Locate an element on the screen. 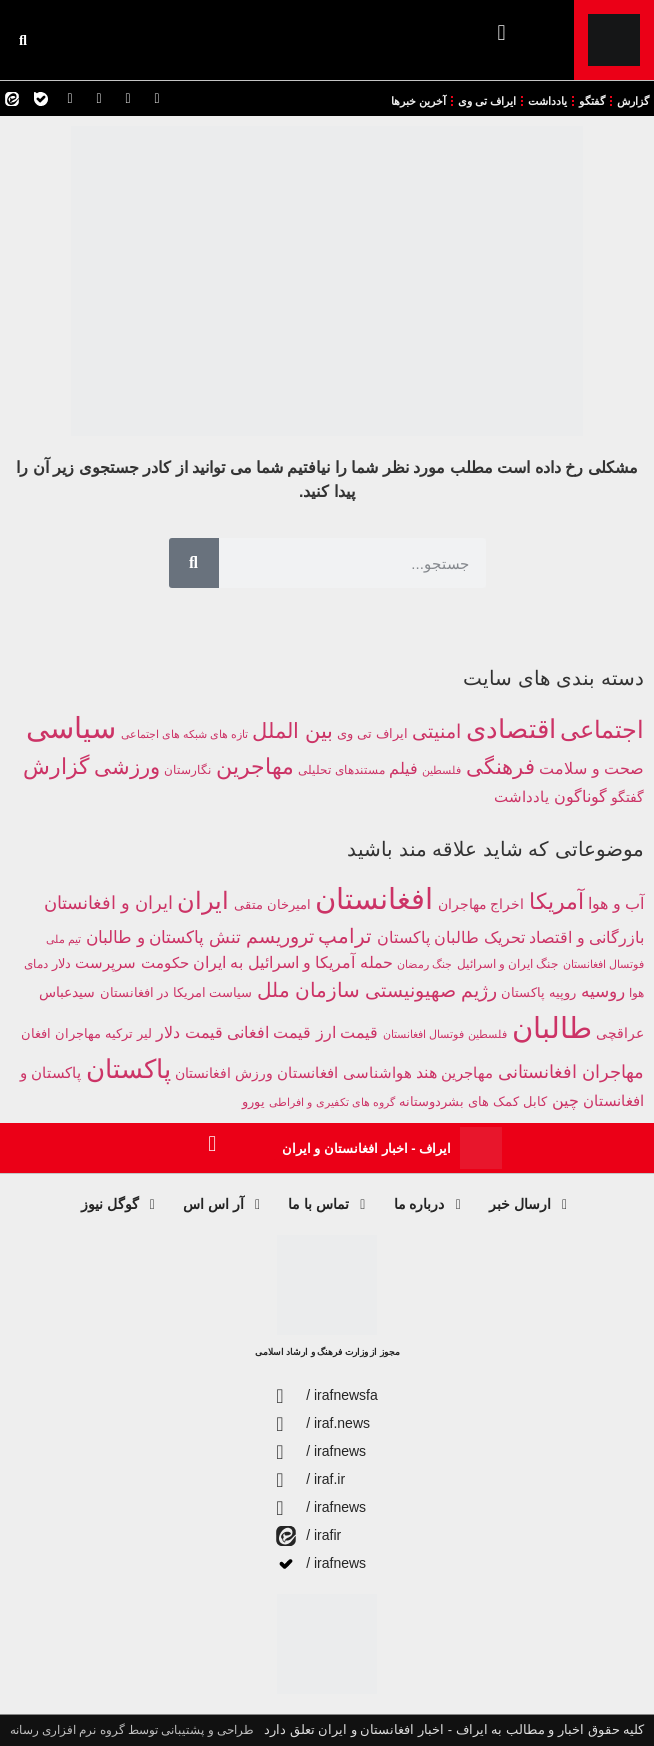 The width and height of the screenshot is (654, 1746). تازه های شبکه های اجتماعی [تازه های شبکه های اجتماعی (112 مورد)] is located at coordinates (184, 734).